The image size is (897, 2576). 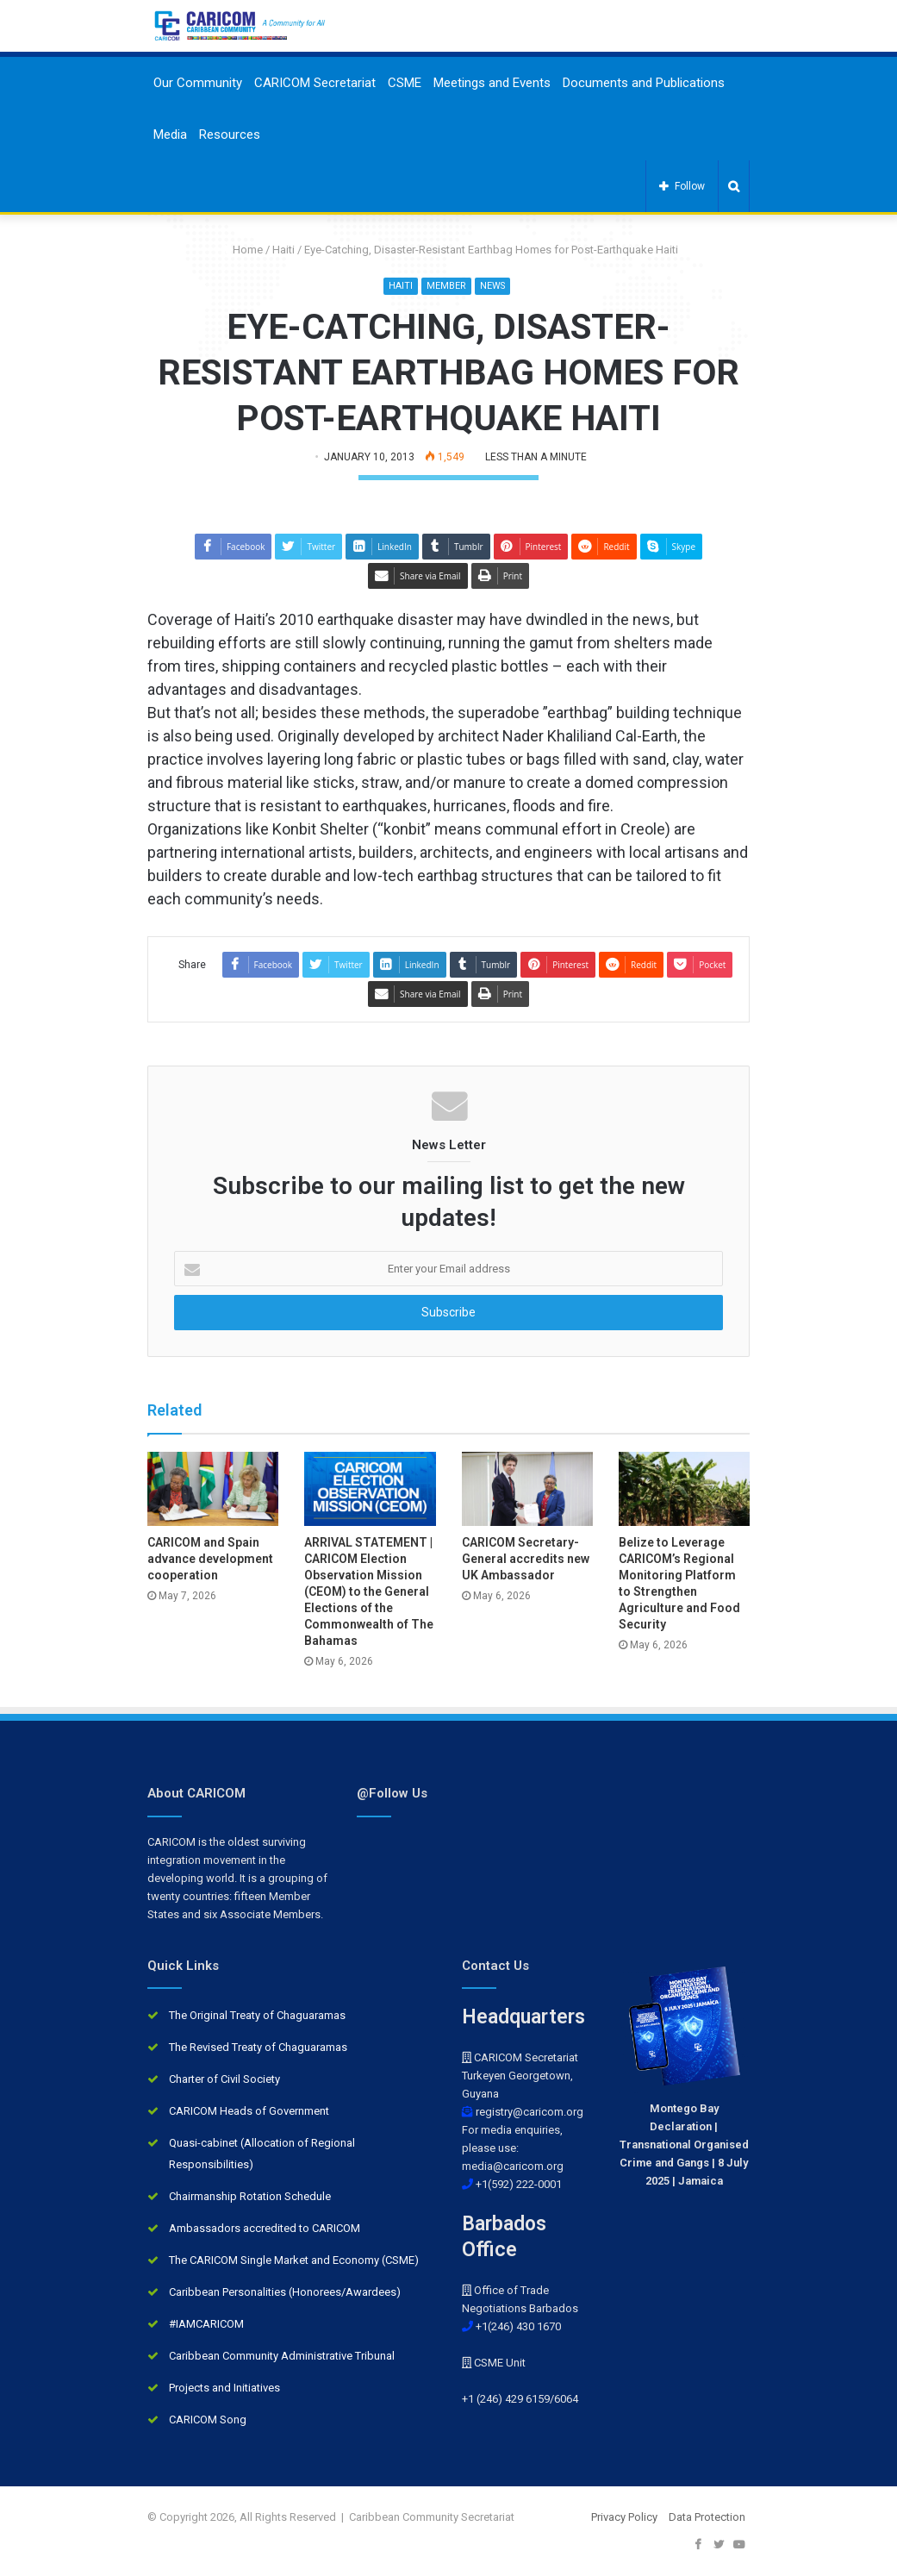 I want to click on Charter of Civil Society, so click(x=224, y=2079).